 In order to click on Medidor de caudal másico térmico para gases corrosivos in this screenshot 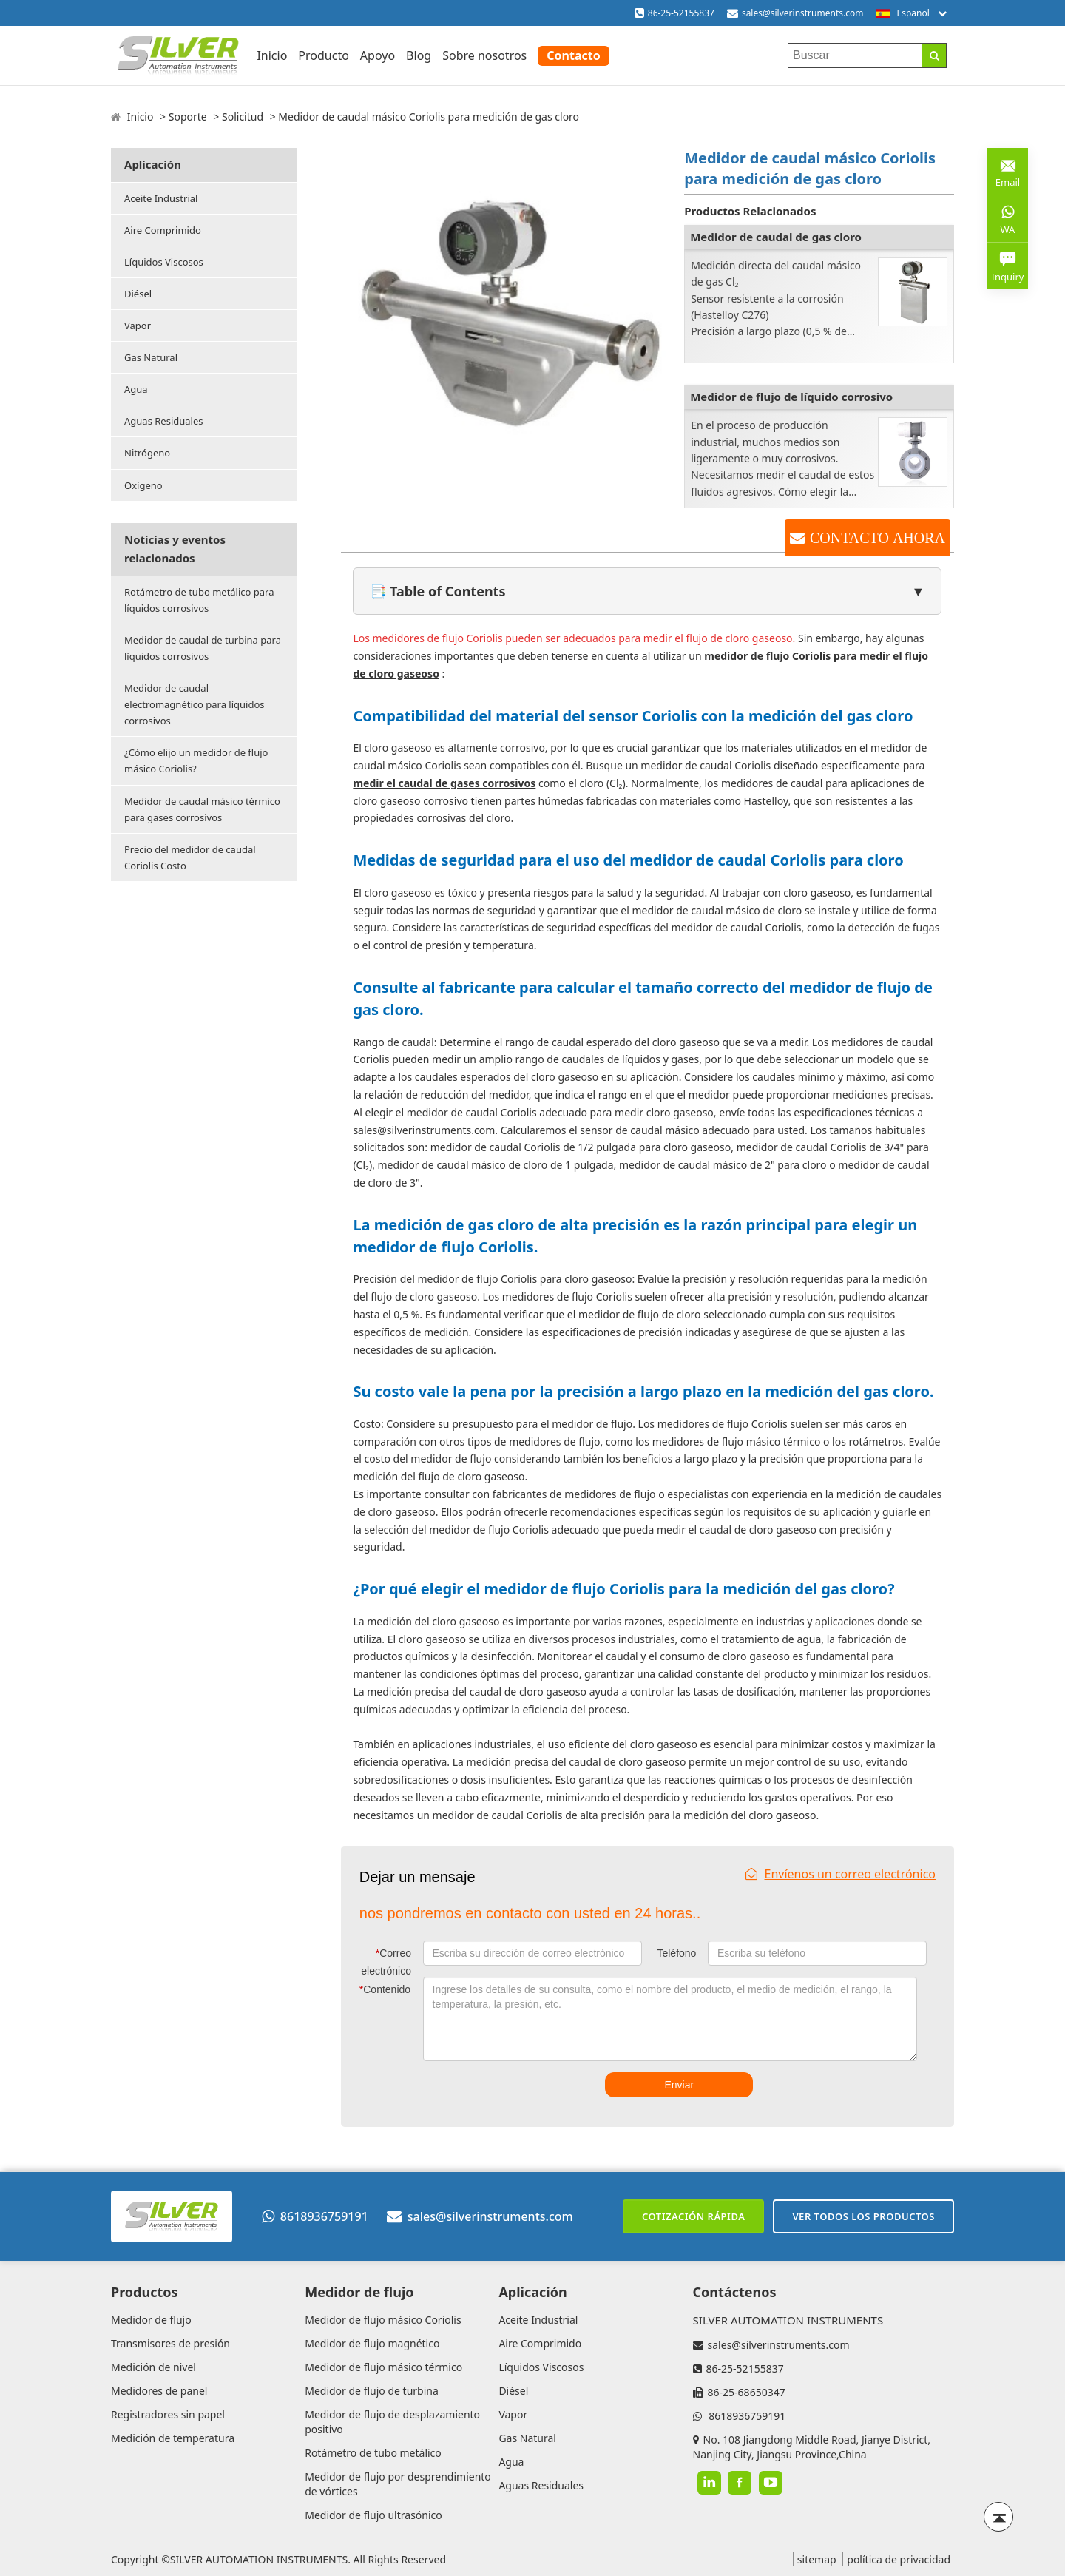, I will do `click(202, 809)`.